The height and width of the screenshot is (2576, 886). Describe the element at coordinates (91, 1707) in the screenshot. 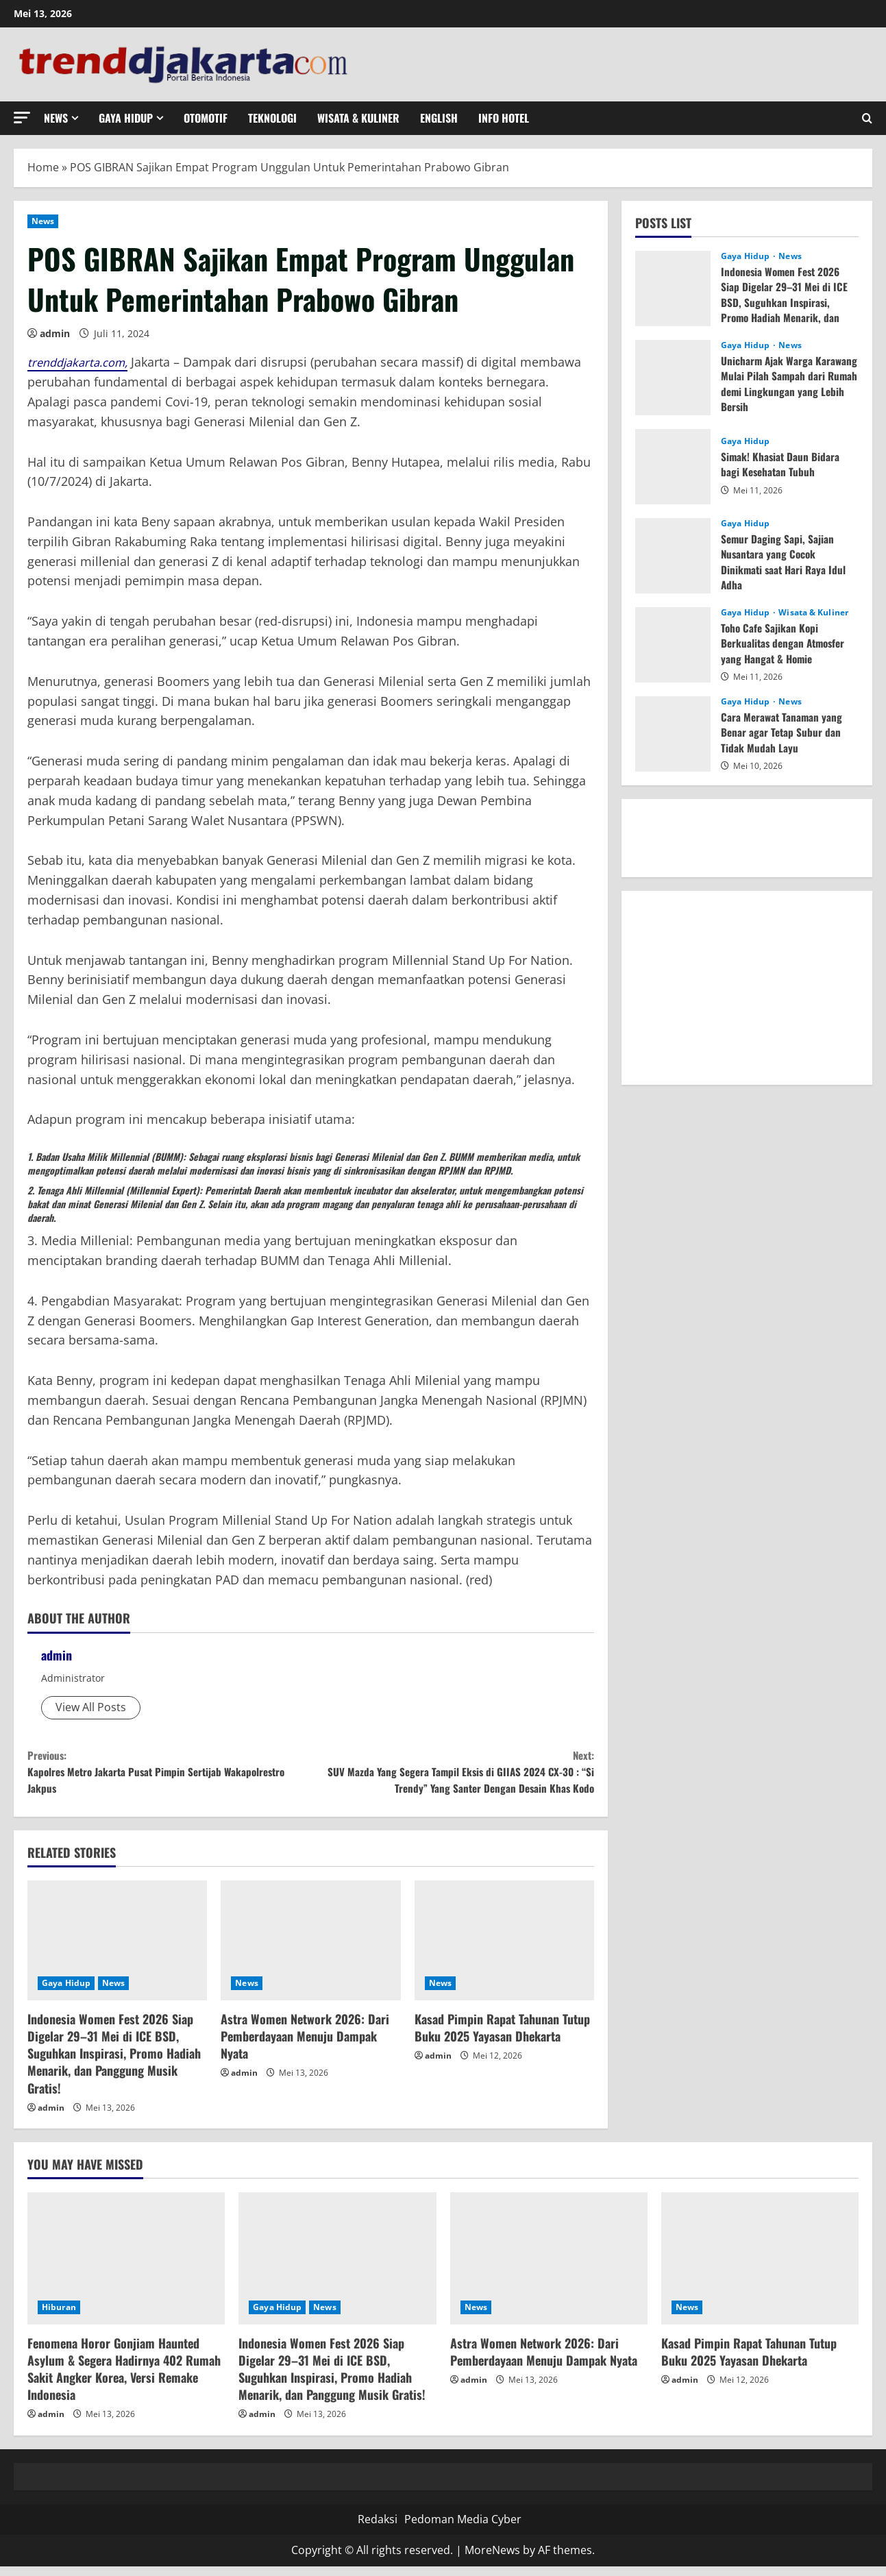

I see `View All Posts` at that location.